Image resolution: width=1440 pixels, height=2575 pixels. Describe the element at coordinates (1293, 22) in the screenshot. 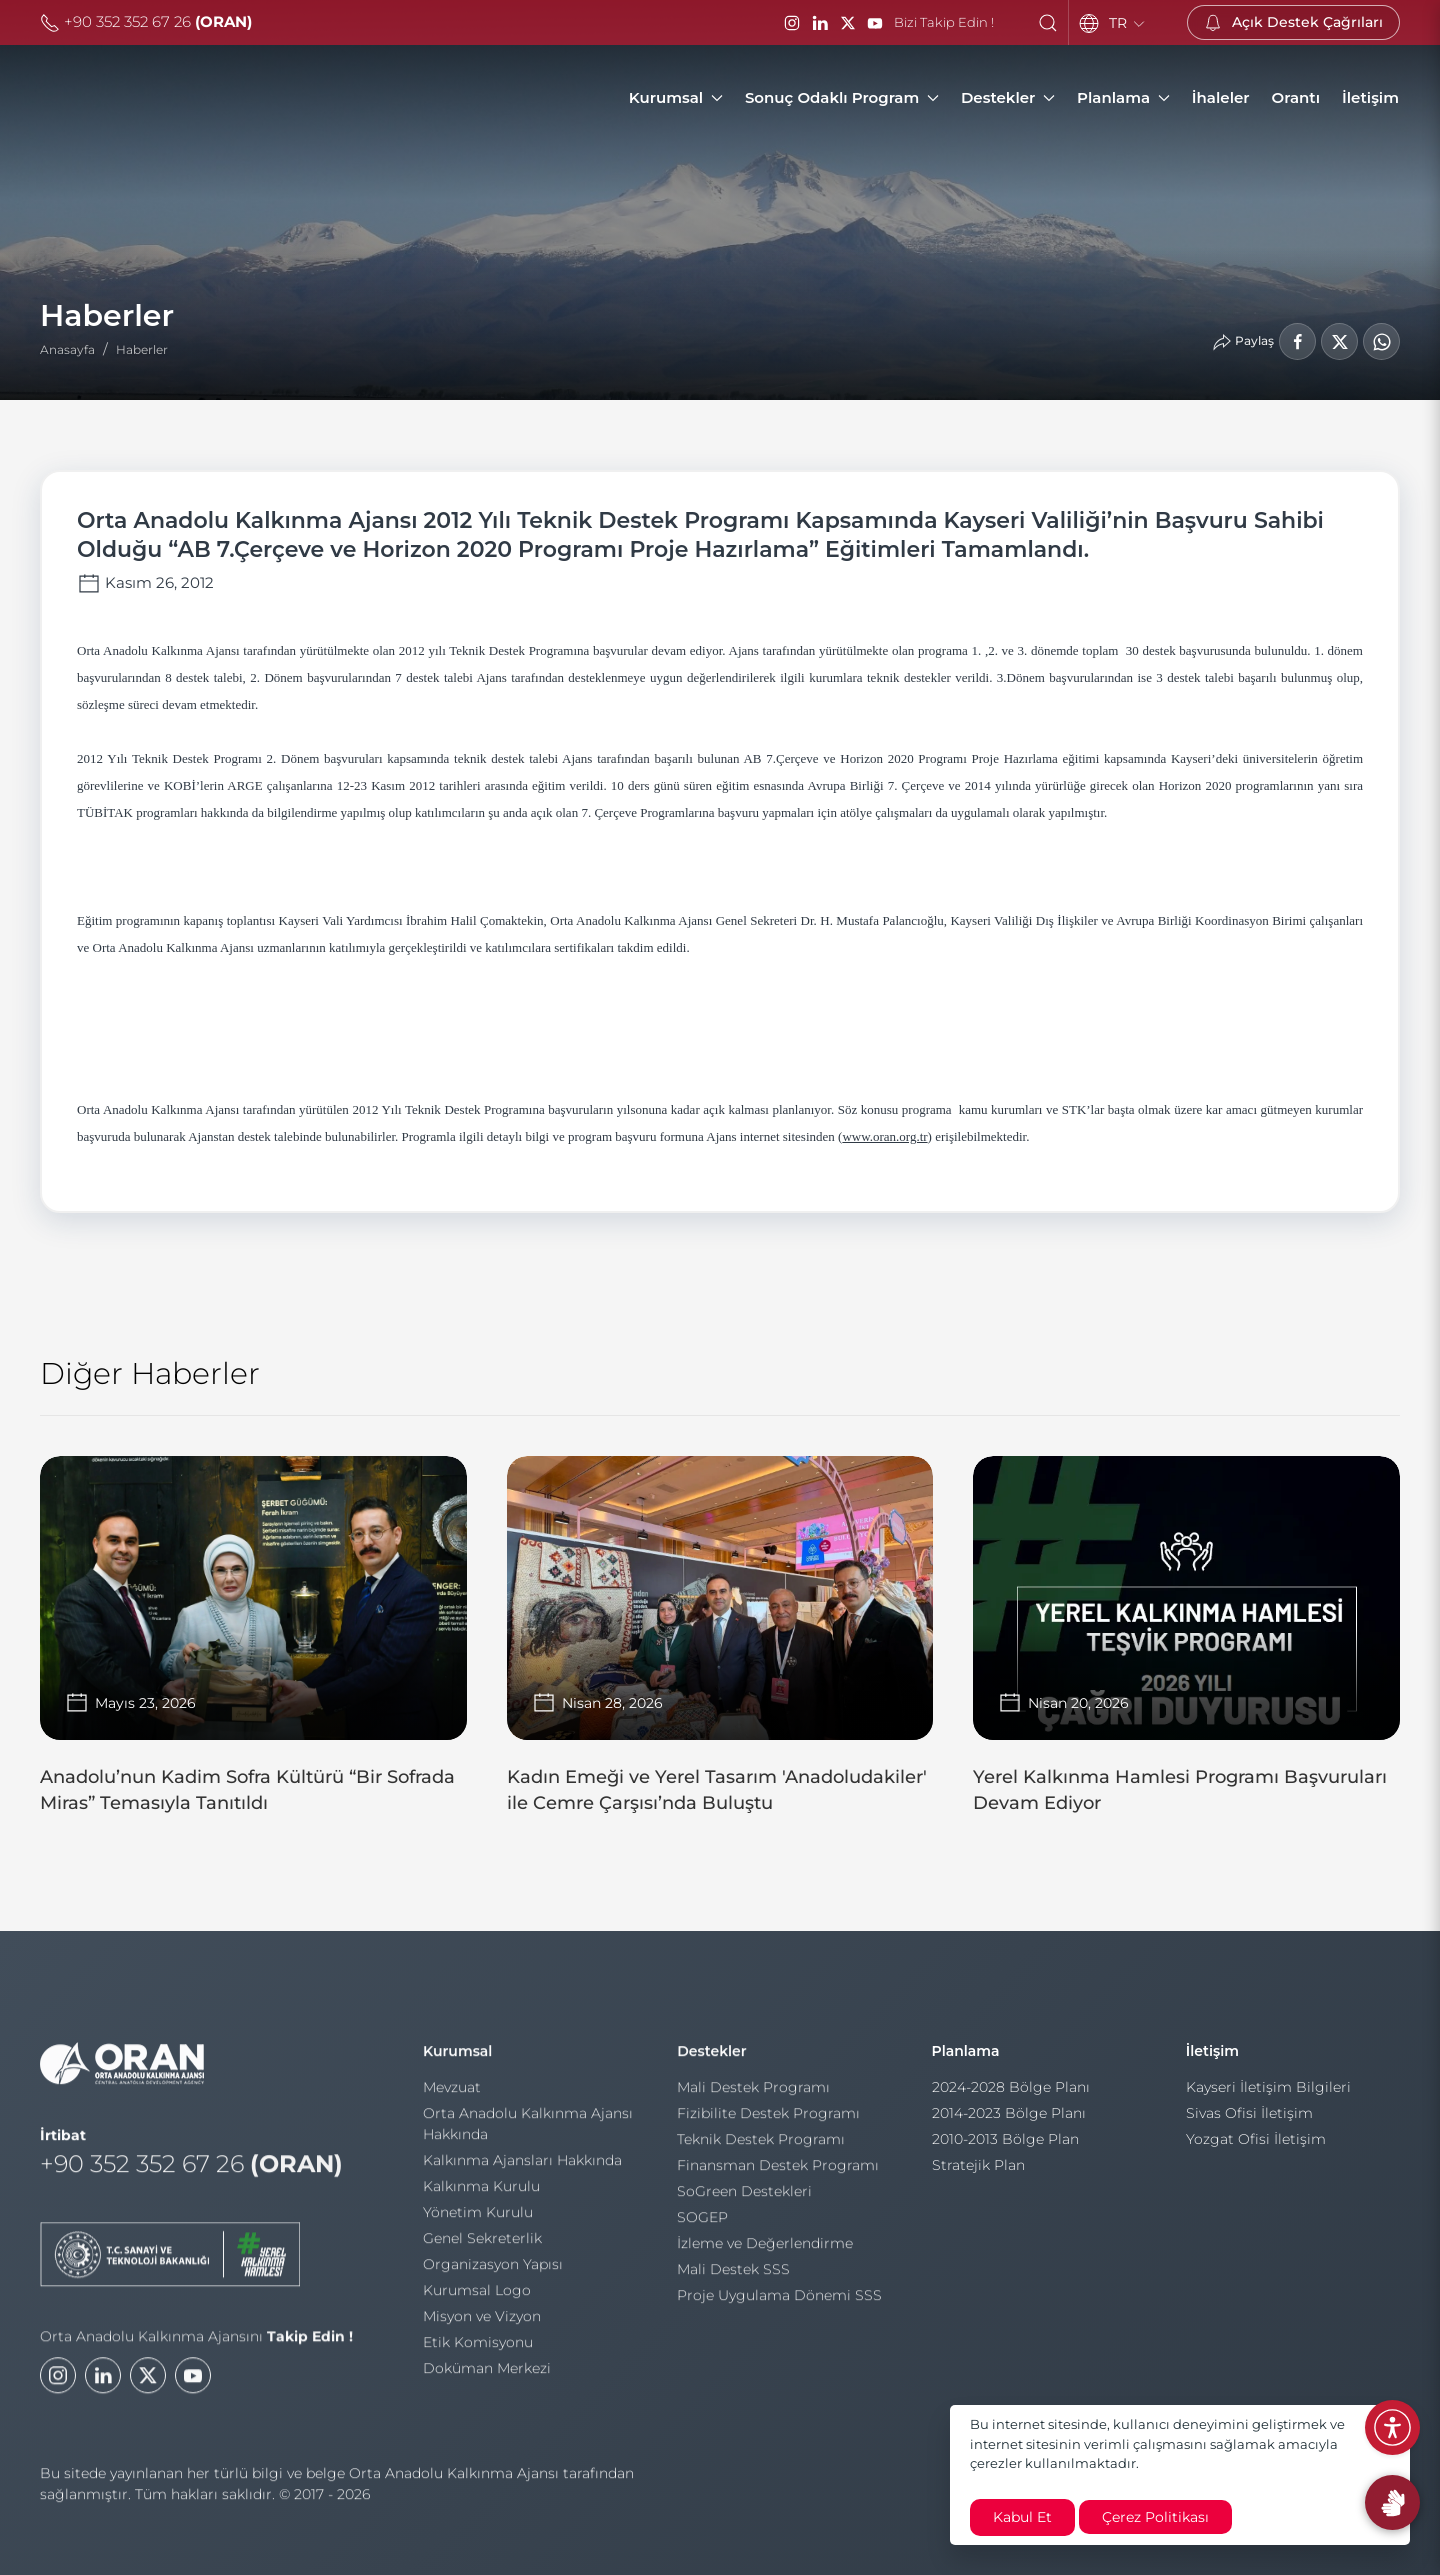

I see `[Açık Destek Çağrıları]` at that location.